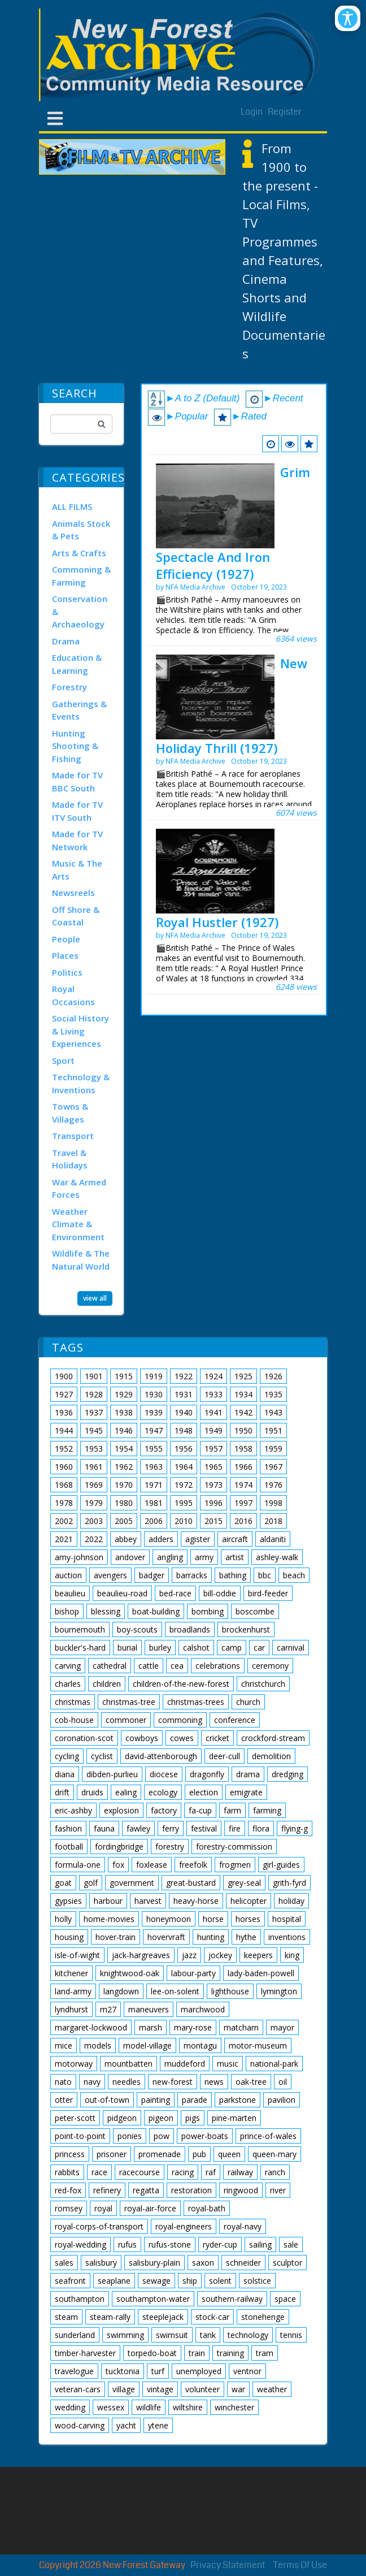  What do you see at coordinates (234, 1846) in the screenshot?
I see `forestry-commission` at bounding box center [234, 1846].